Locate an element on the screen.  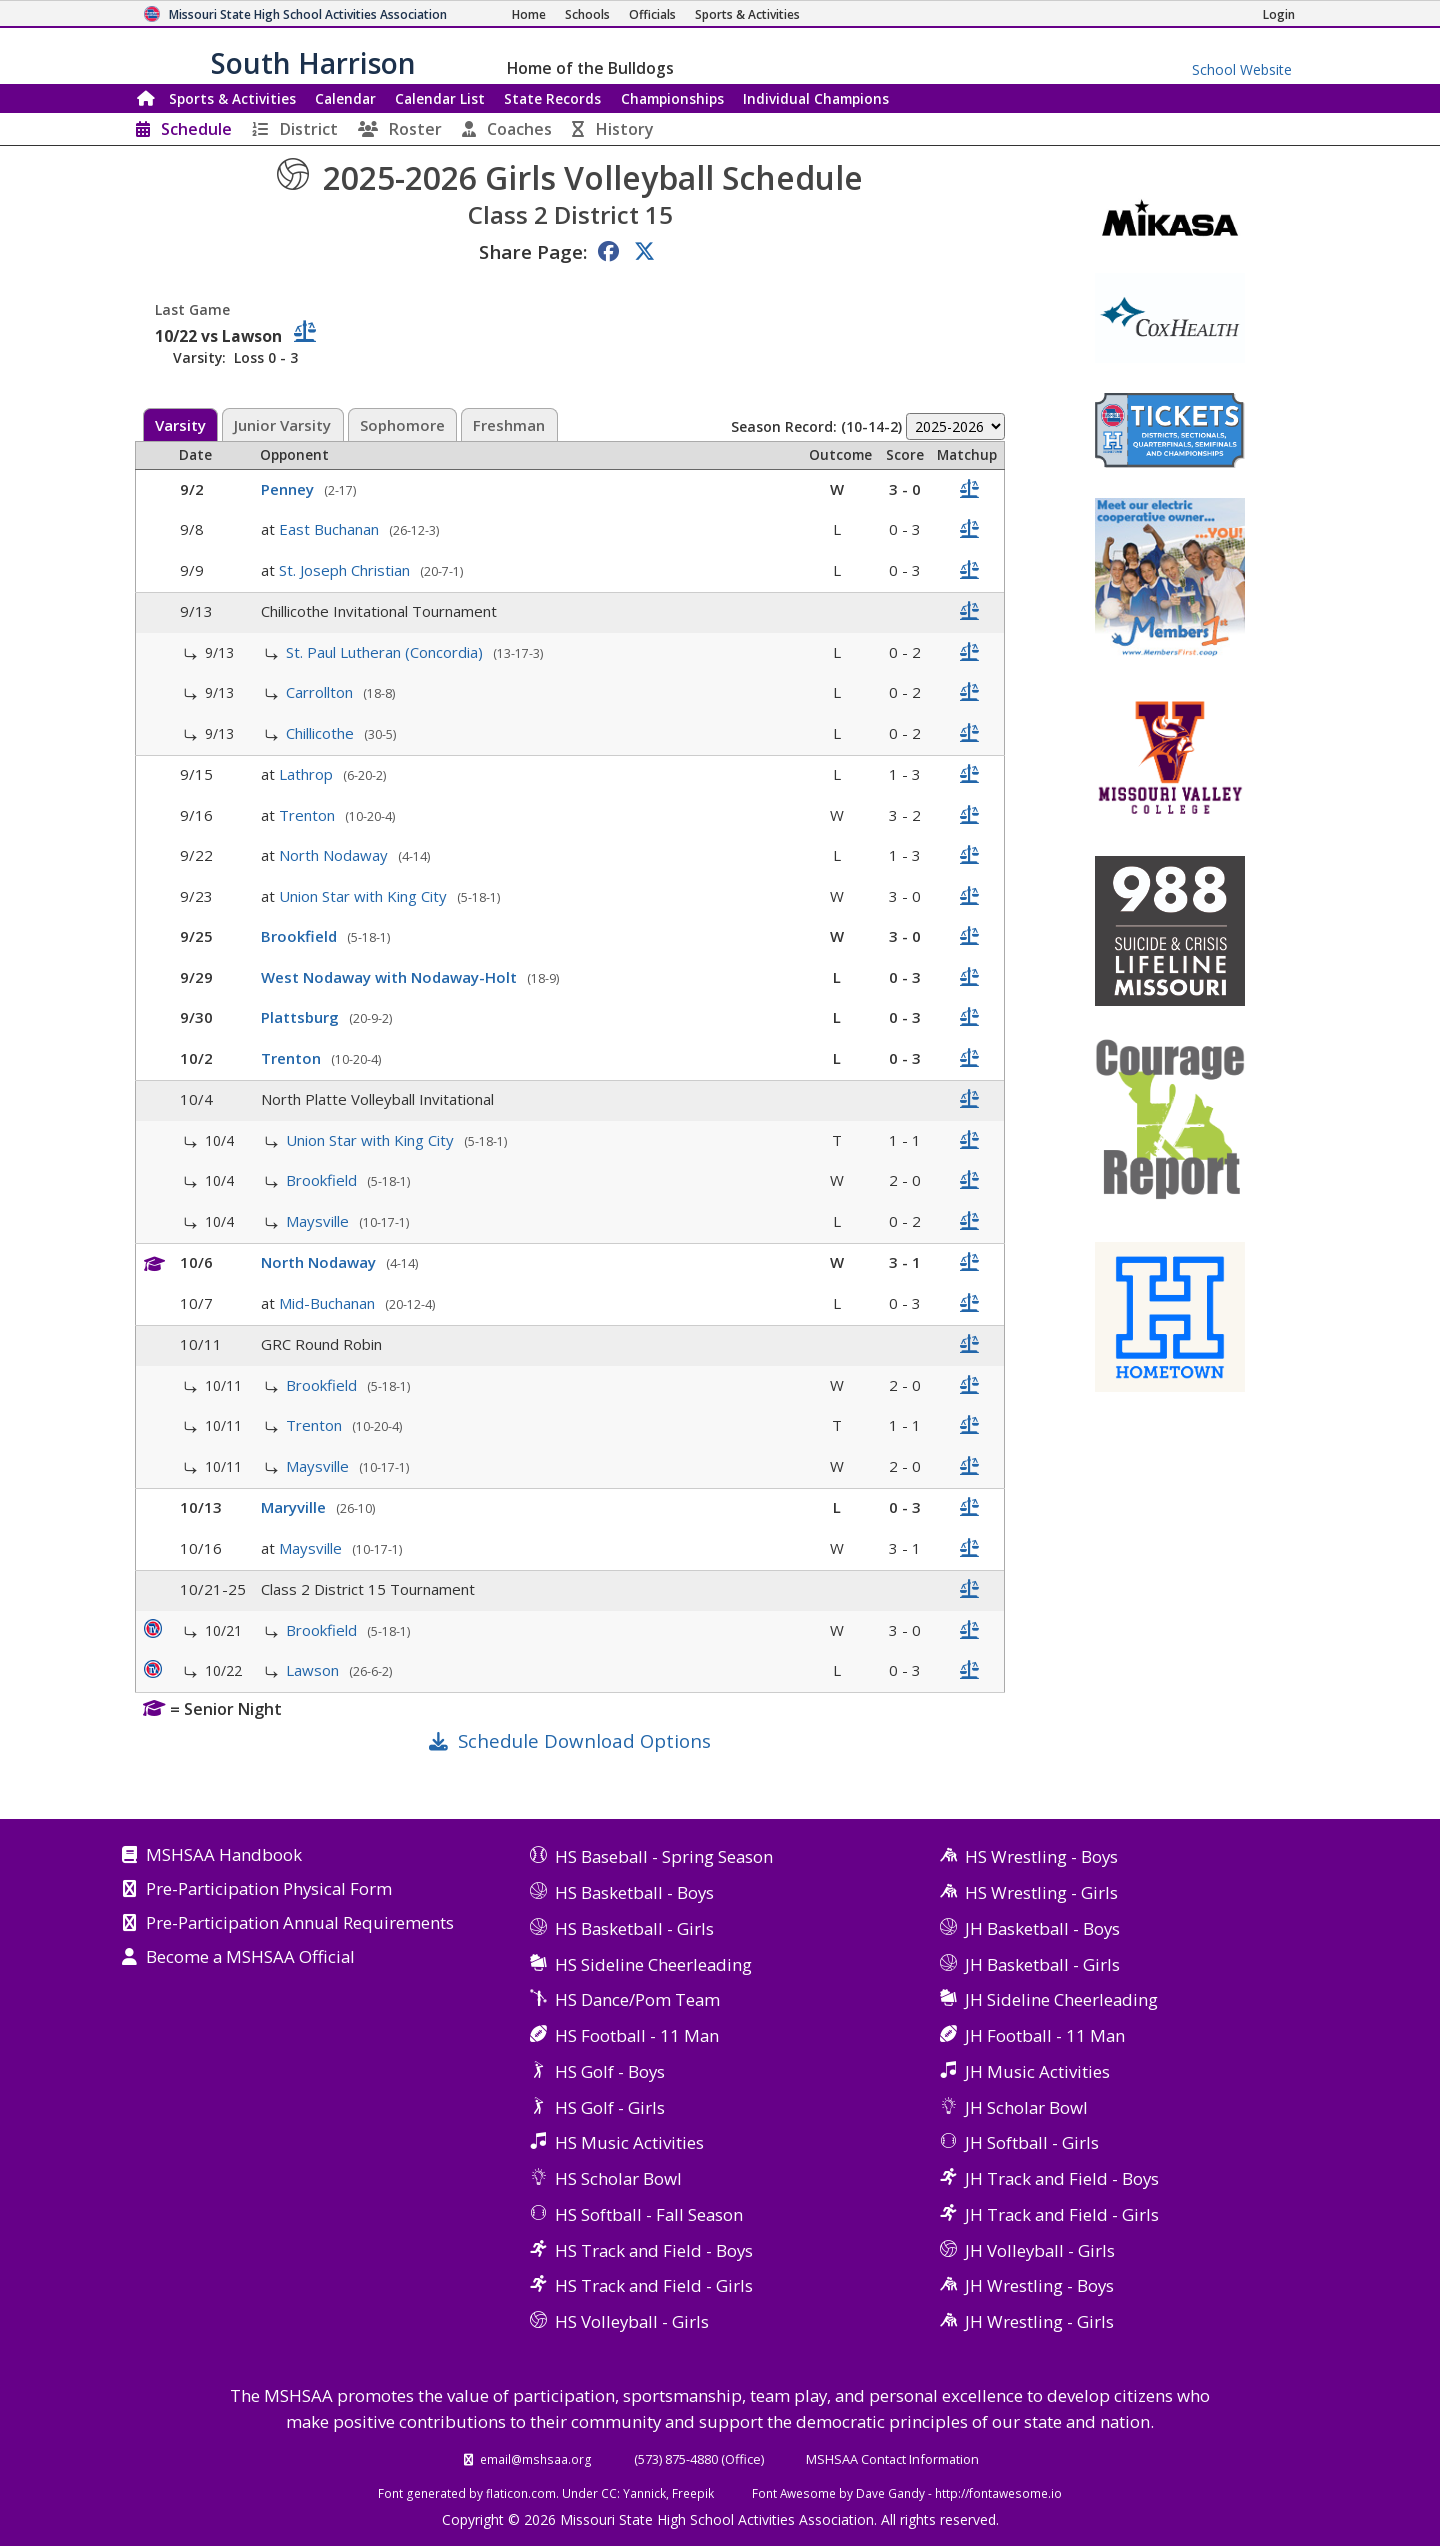
JH Football - 11 Man is located at coordinates (1045, 2035).